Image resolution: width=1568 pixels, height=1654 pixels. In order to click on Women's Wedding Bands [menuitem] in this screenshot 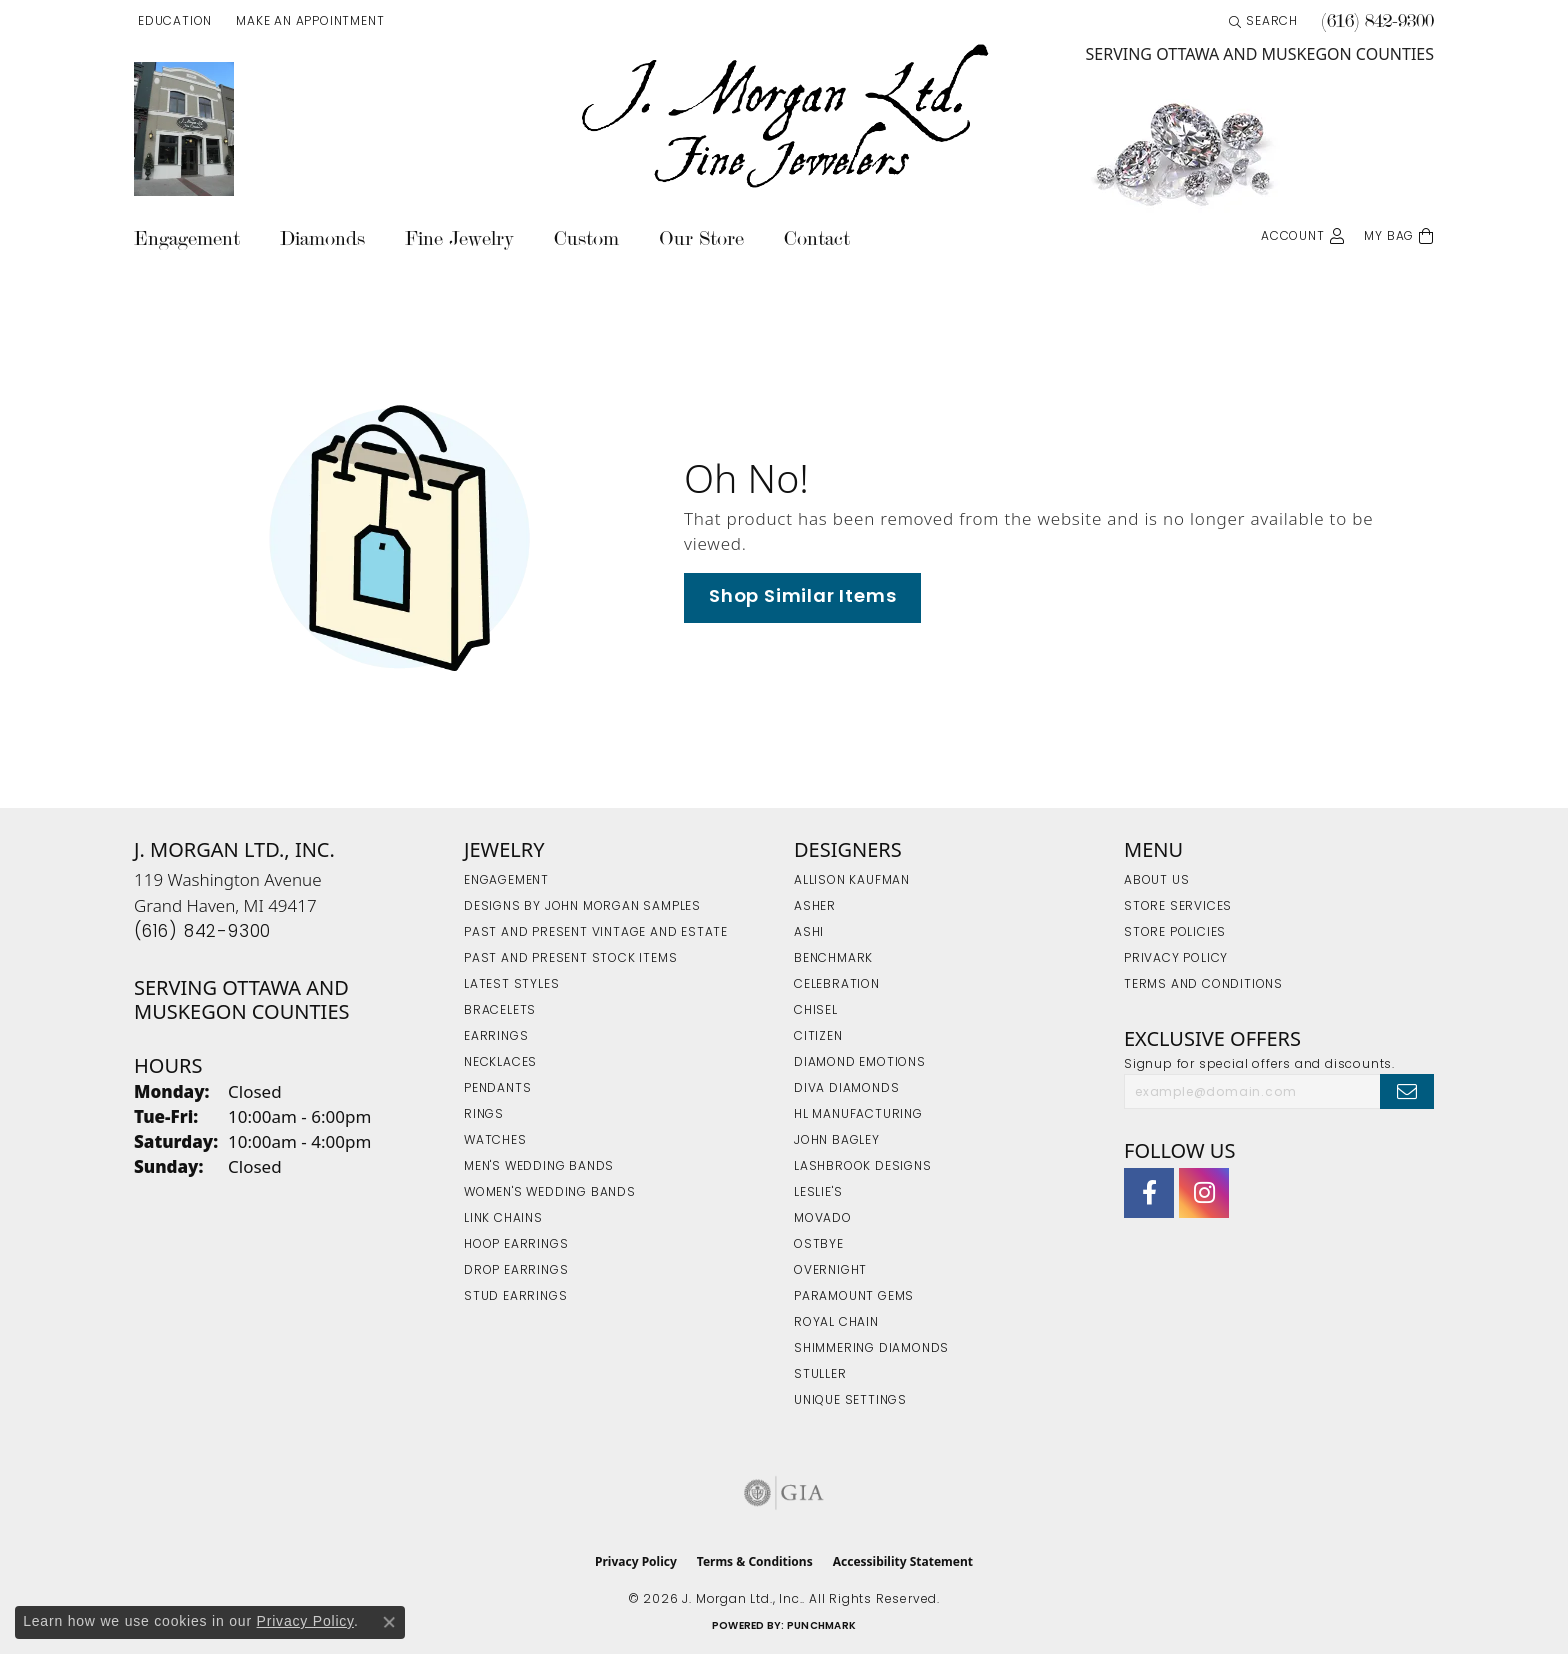, I will do `click(550, 1193)`.